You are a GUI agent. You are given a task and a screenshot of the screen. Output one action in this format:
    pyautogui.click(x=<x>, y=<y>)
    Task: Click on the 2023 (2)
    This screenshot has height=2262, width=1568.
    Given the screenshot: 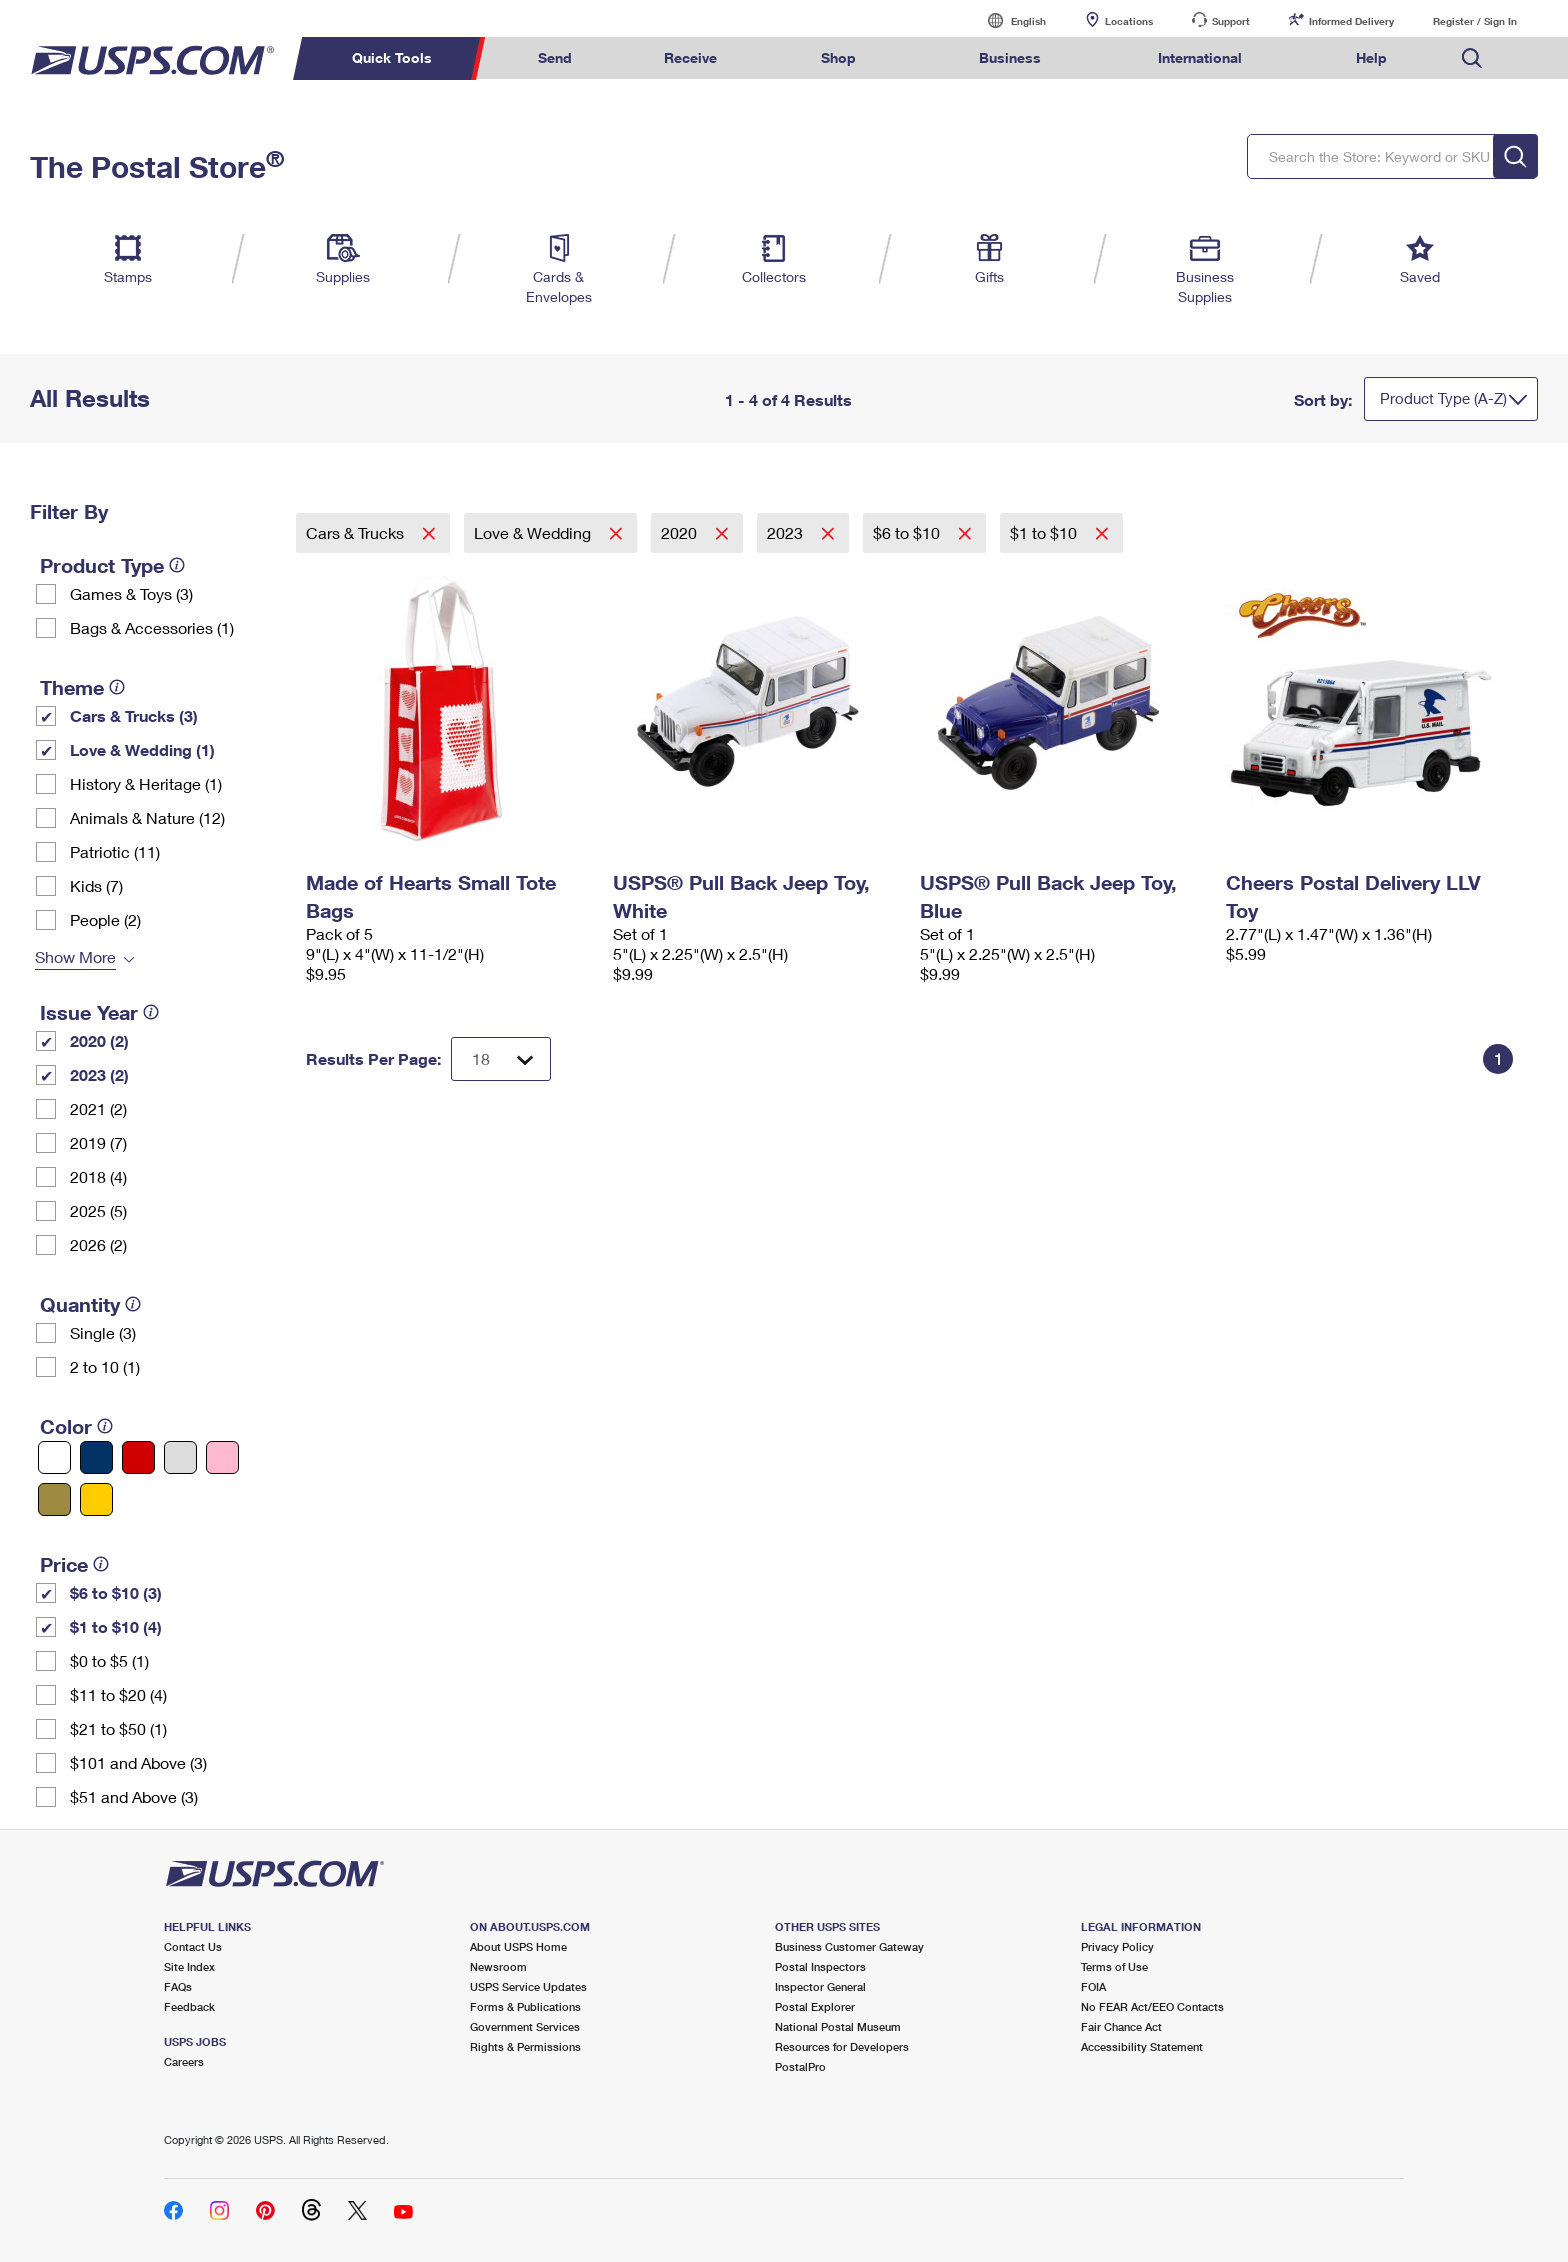 What is the action you would take?
    pyautogui.click(x=99, y=1074)
    